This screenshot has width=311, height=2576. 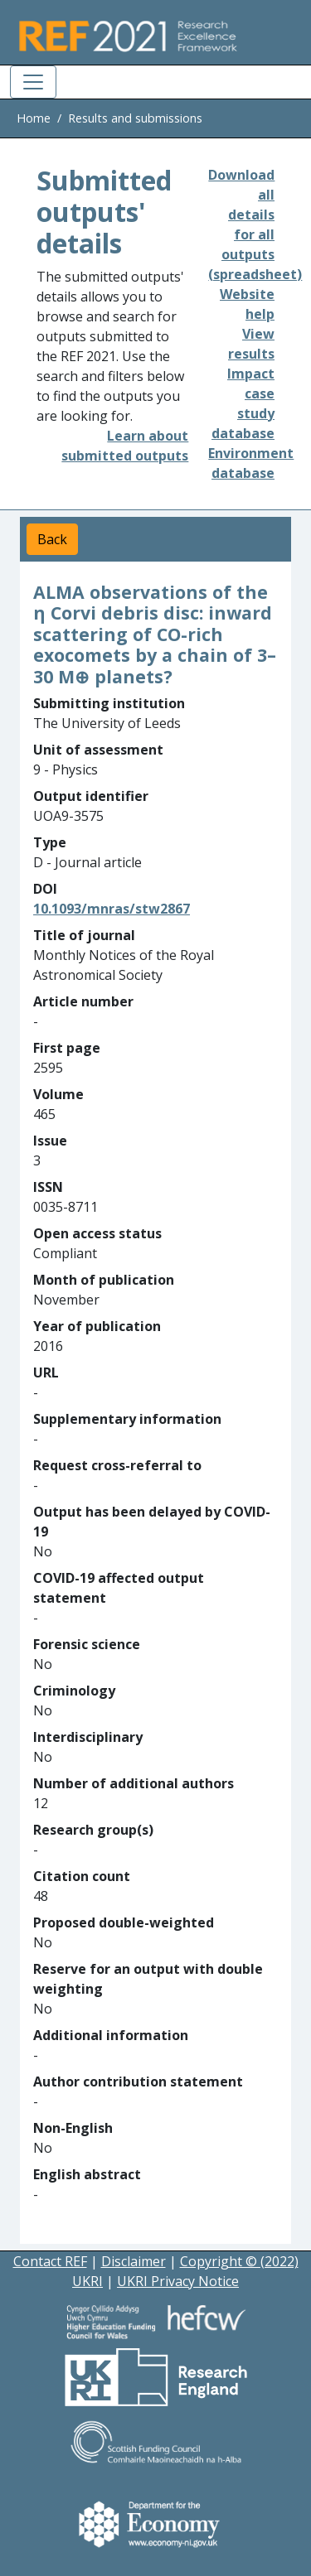 I want to click on UKRI Privacy Notice, so click(x=178, y=2281).